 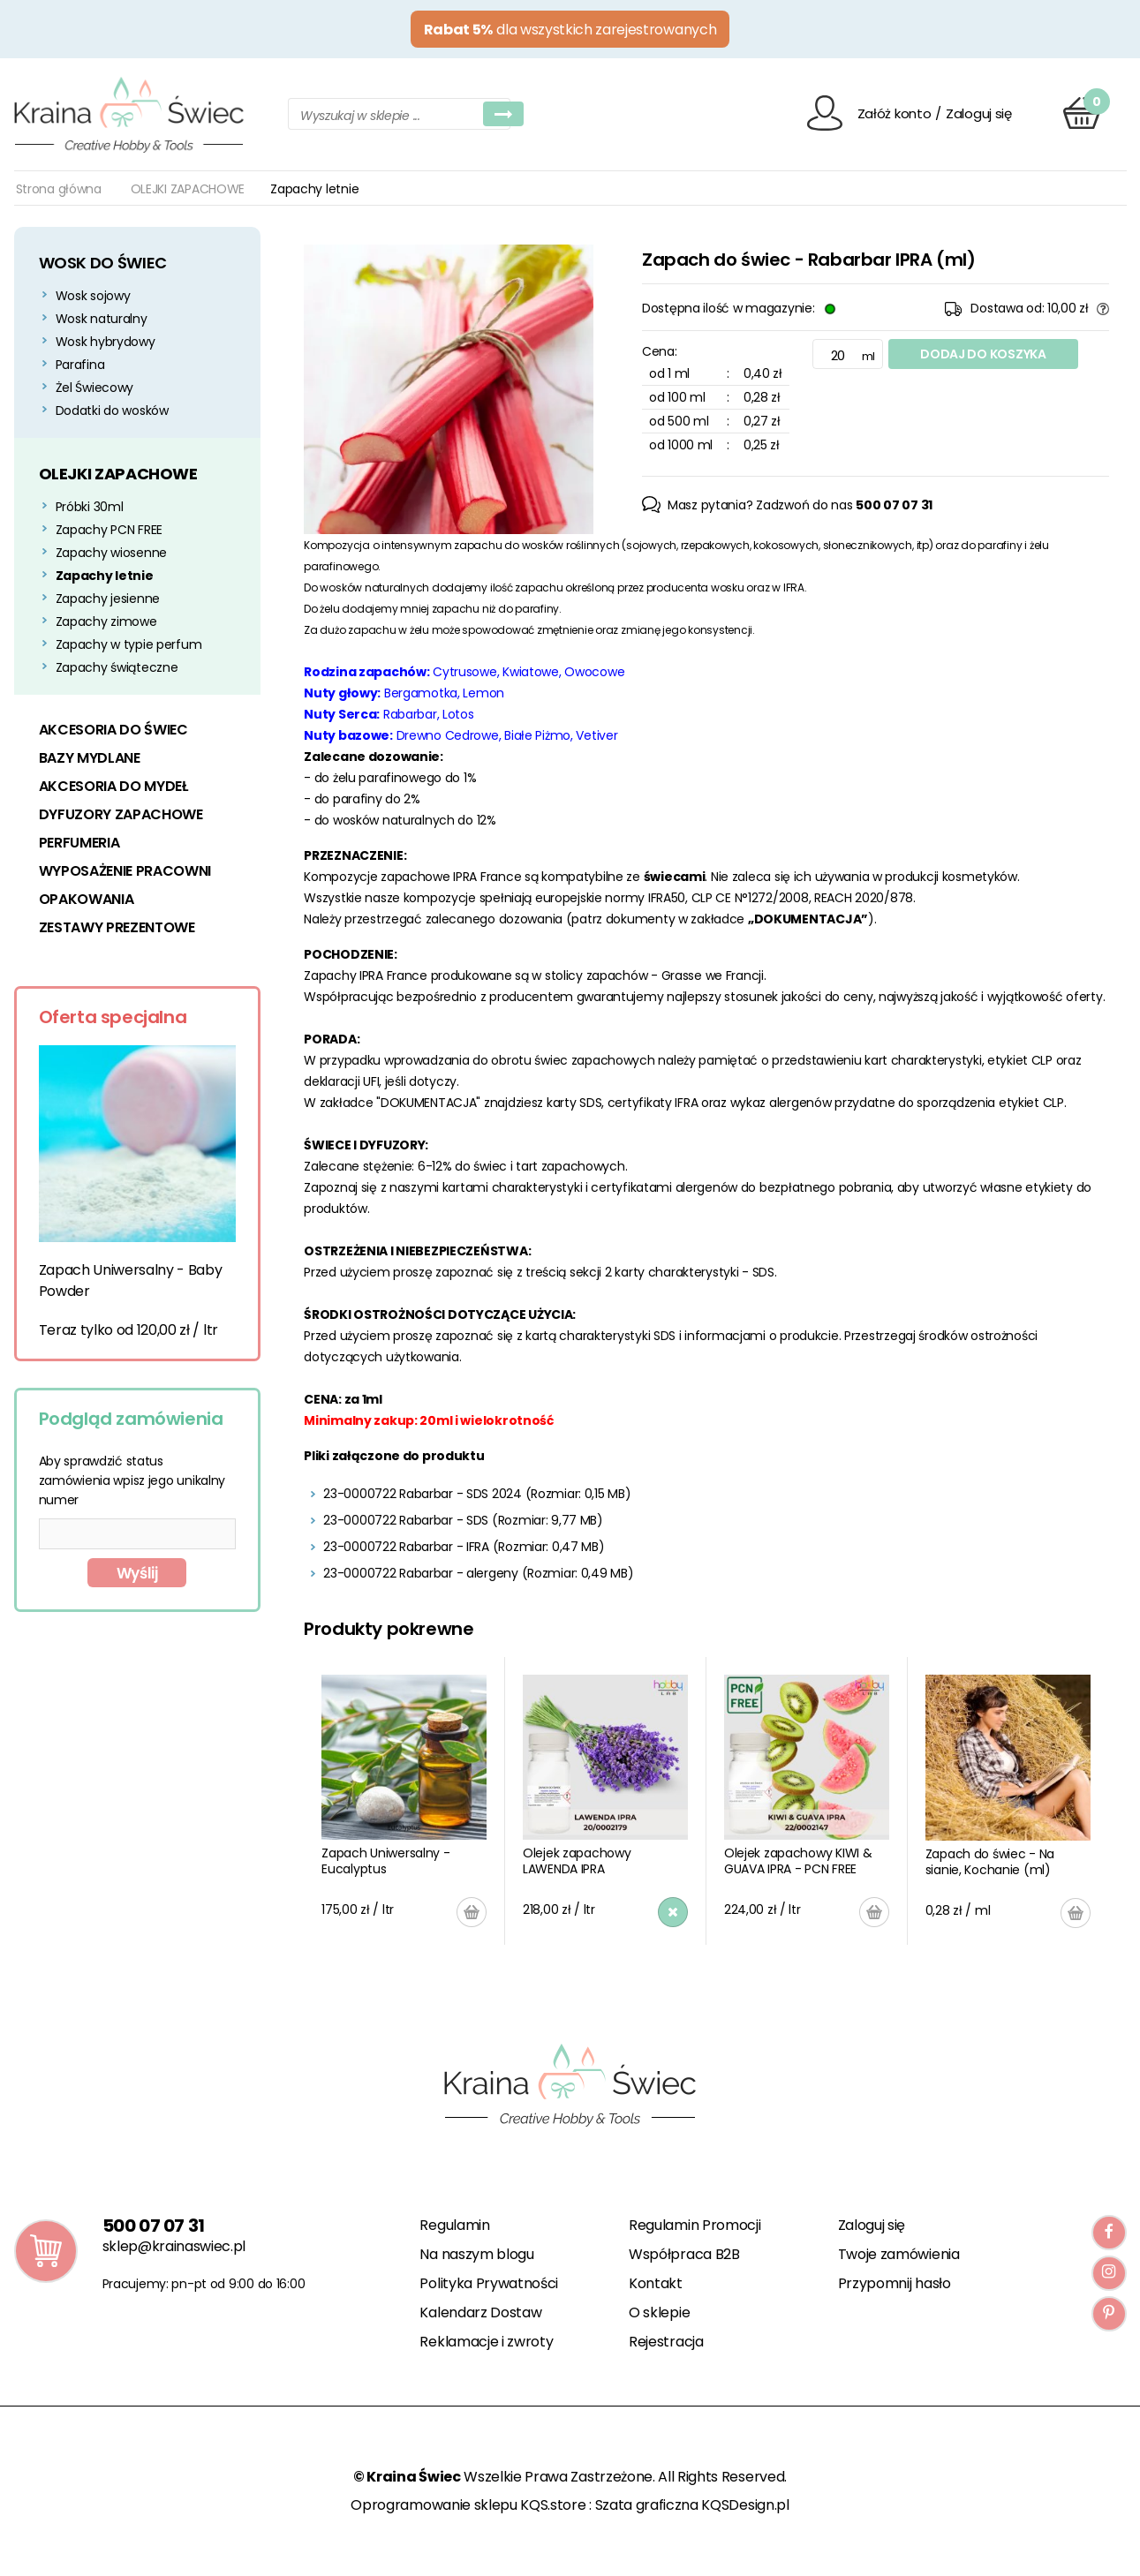 I want to click on Zapachy w typie perfum, so click(x=129, y=644).